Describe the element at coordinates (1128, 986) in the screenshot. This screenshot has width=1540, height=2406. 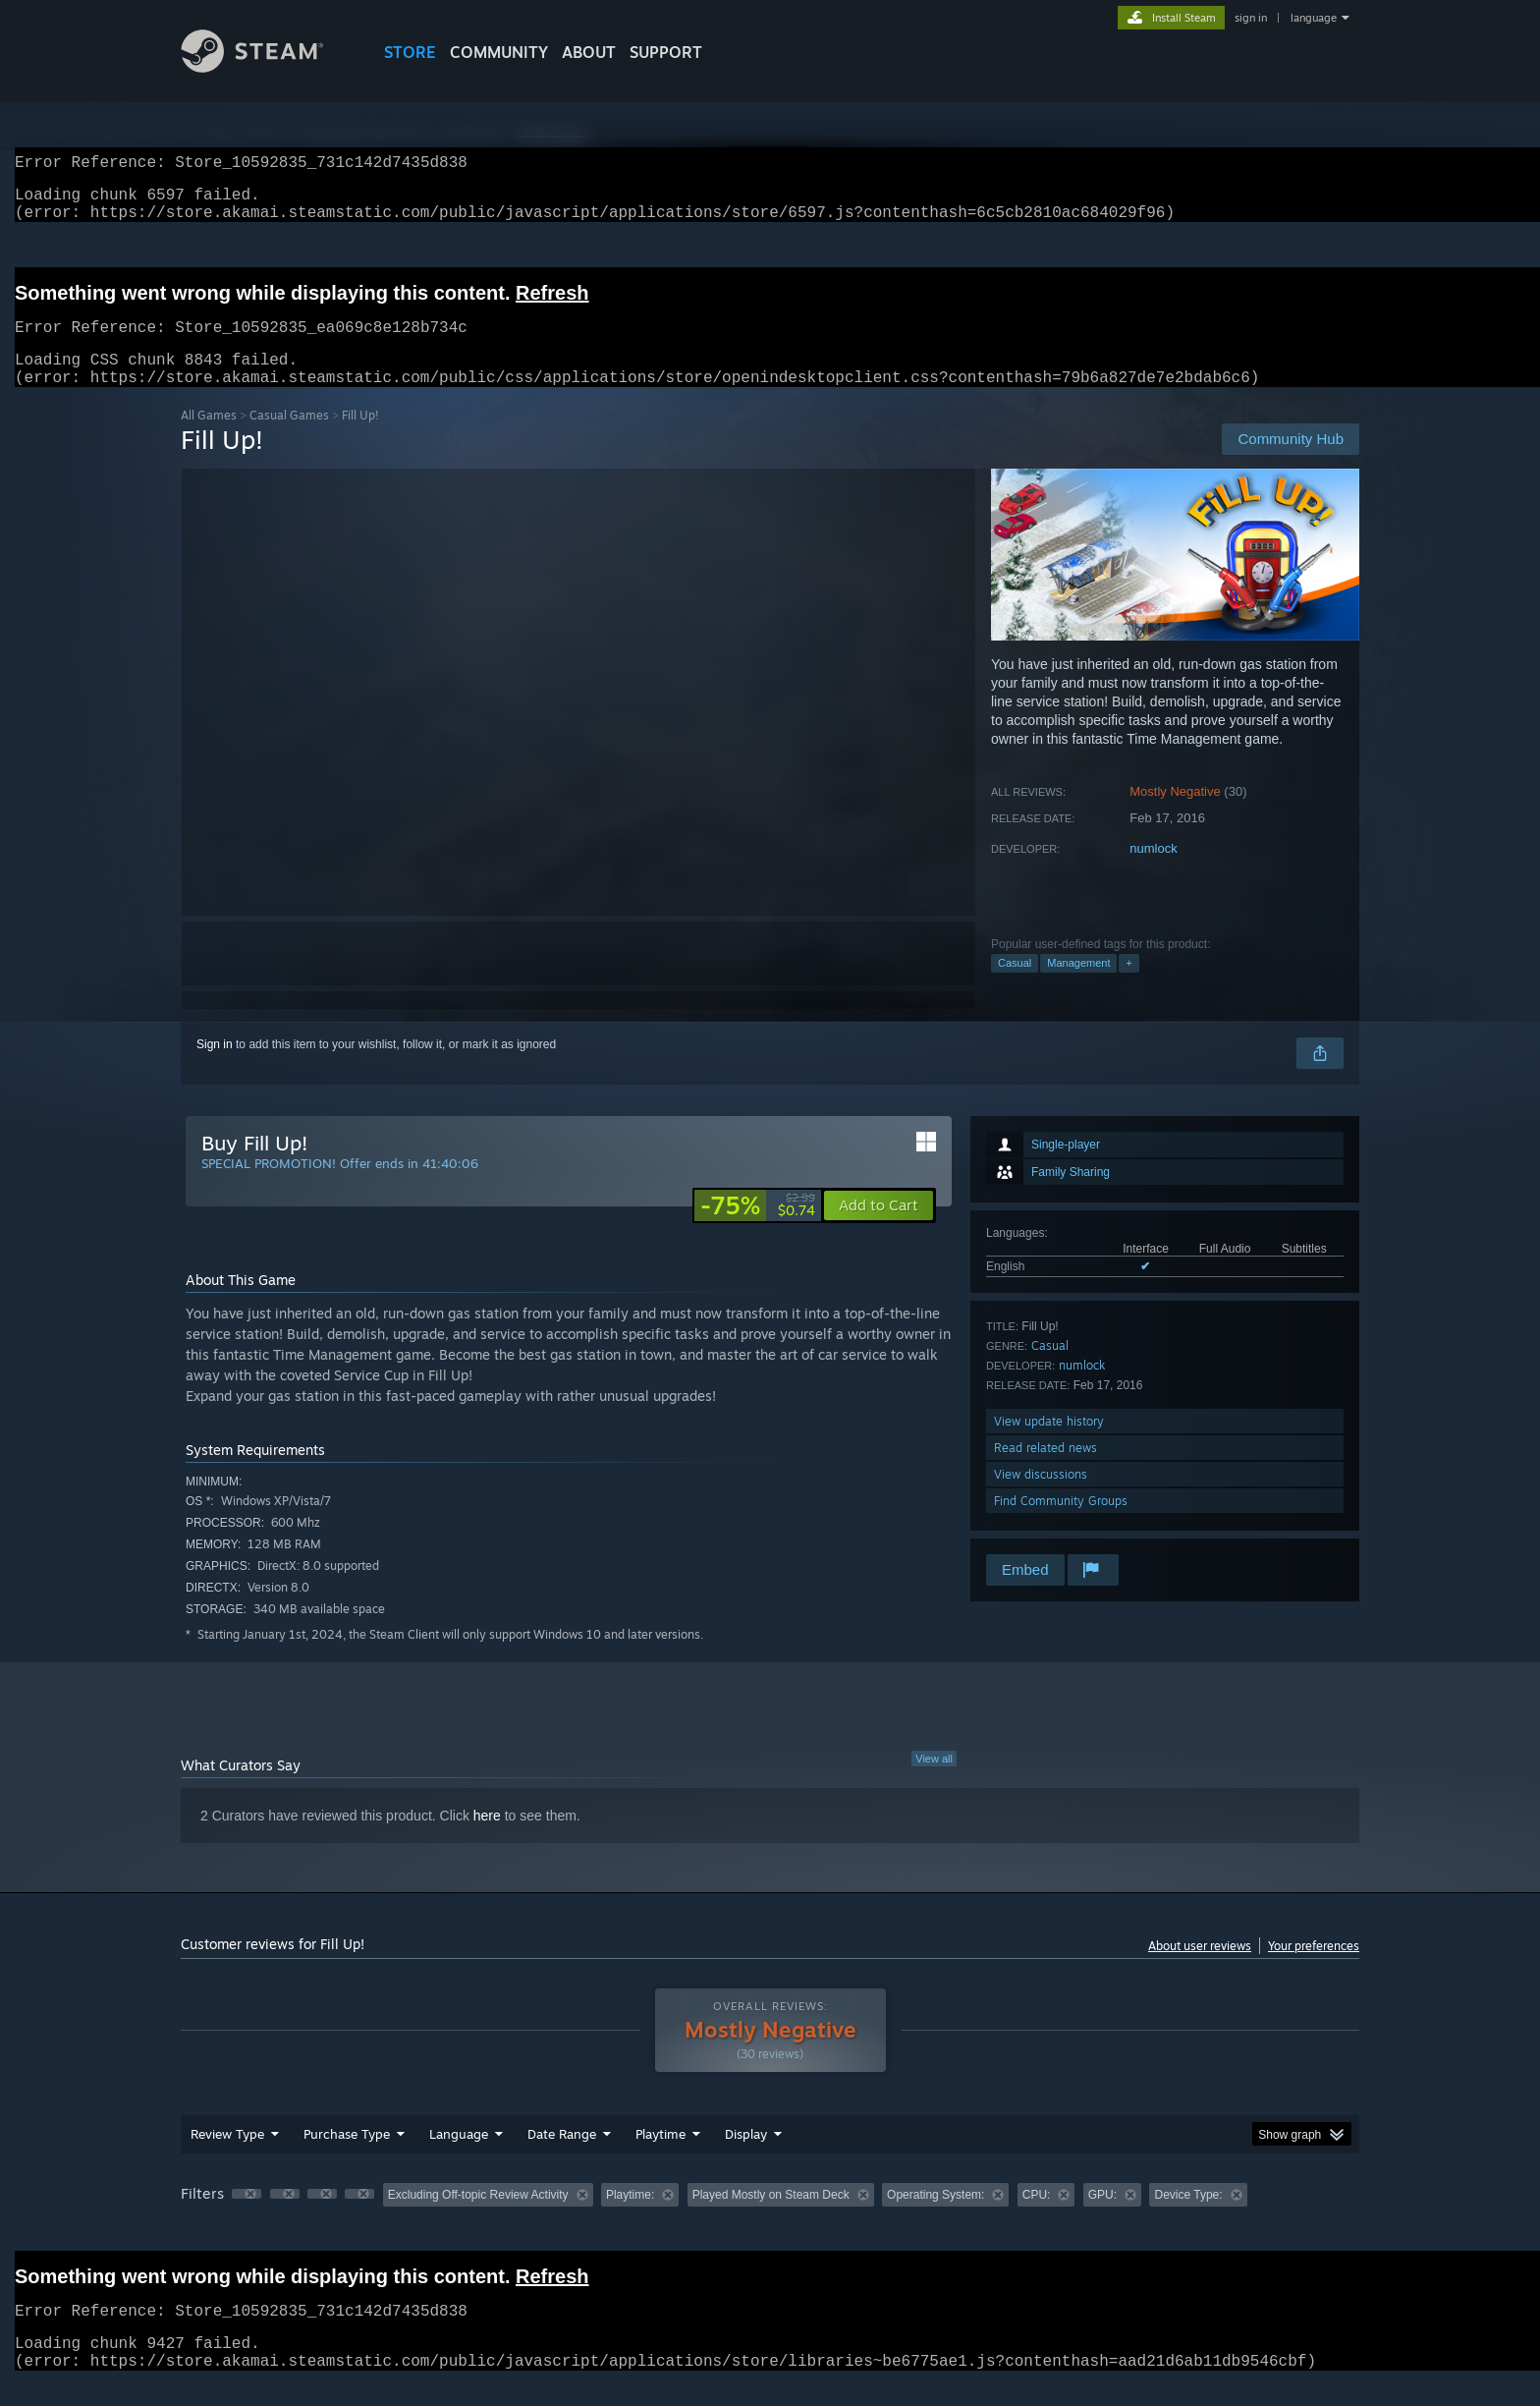
I see `+ [button]` at that location.